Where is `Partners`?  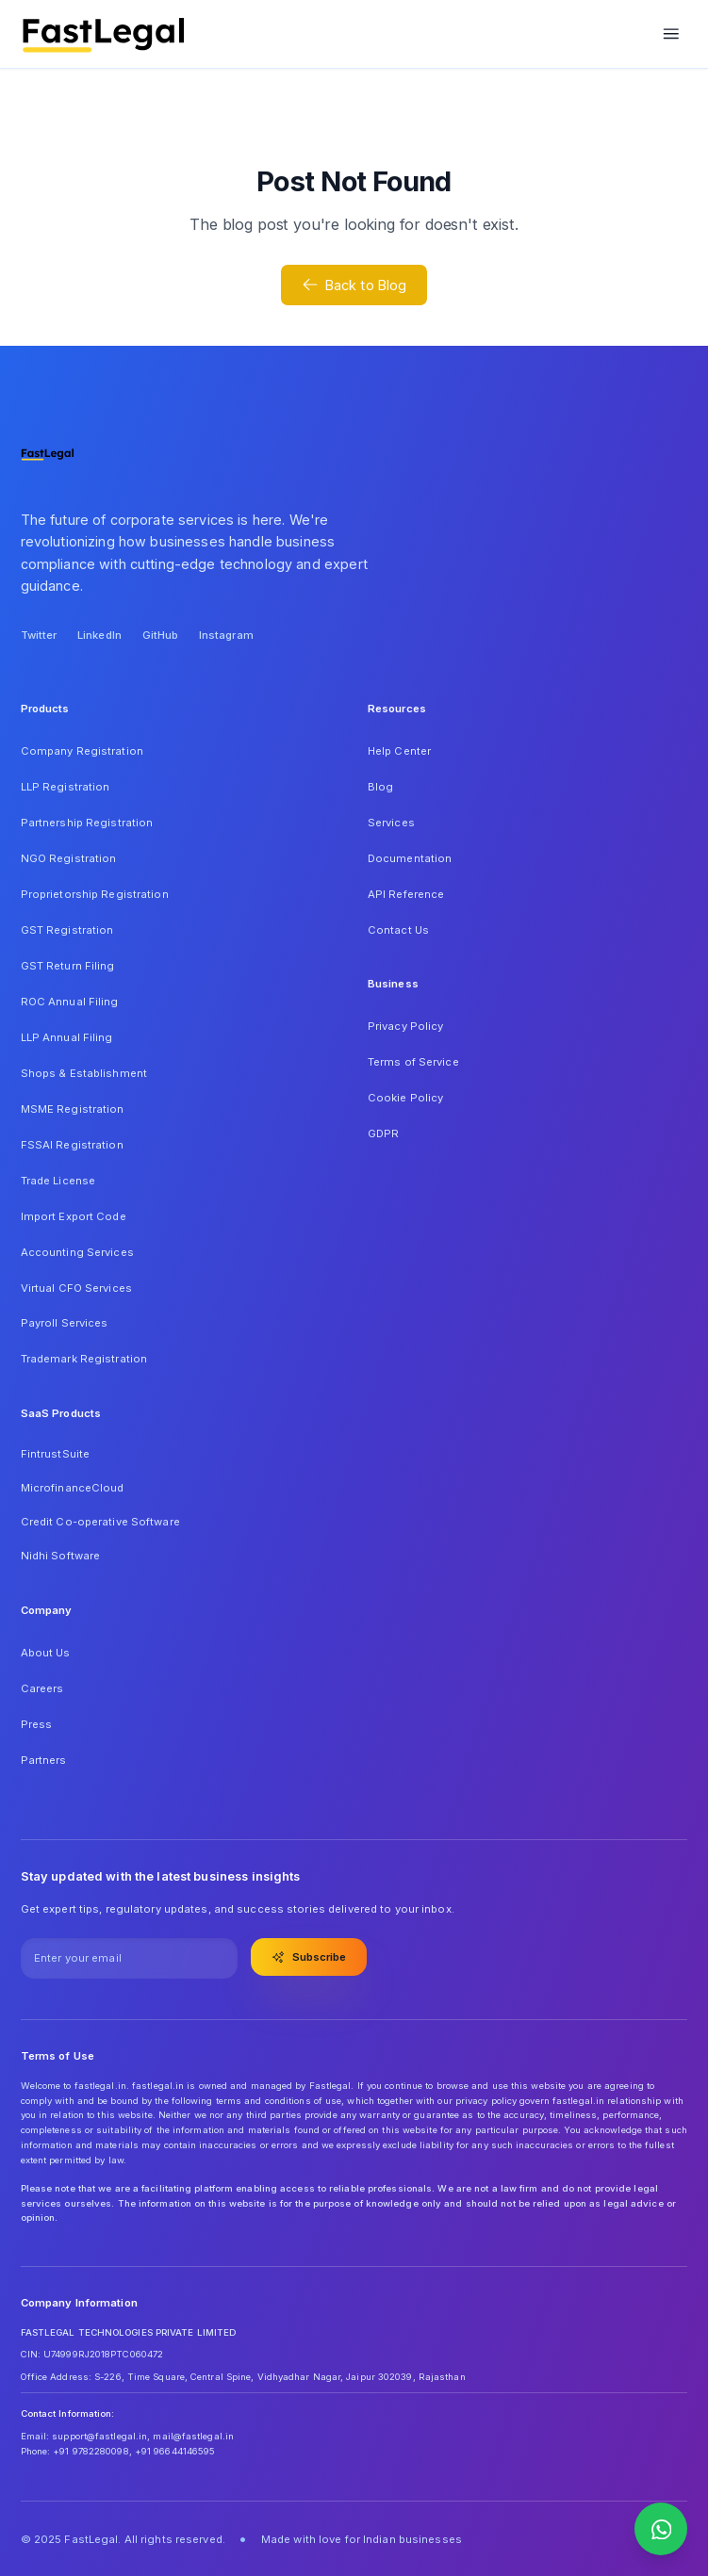 Partners is located at coordinates (44, 1760).